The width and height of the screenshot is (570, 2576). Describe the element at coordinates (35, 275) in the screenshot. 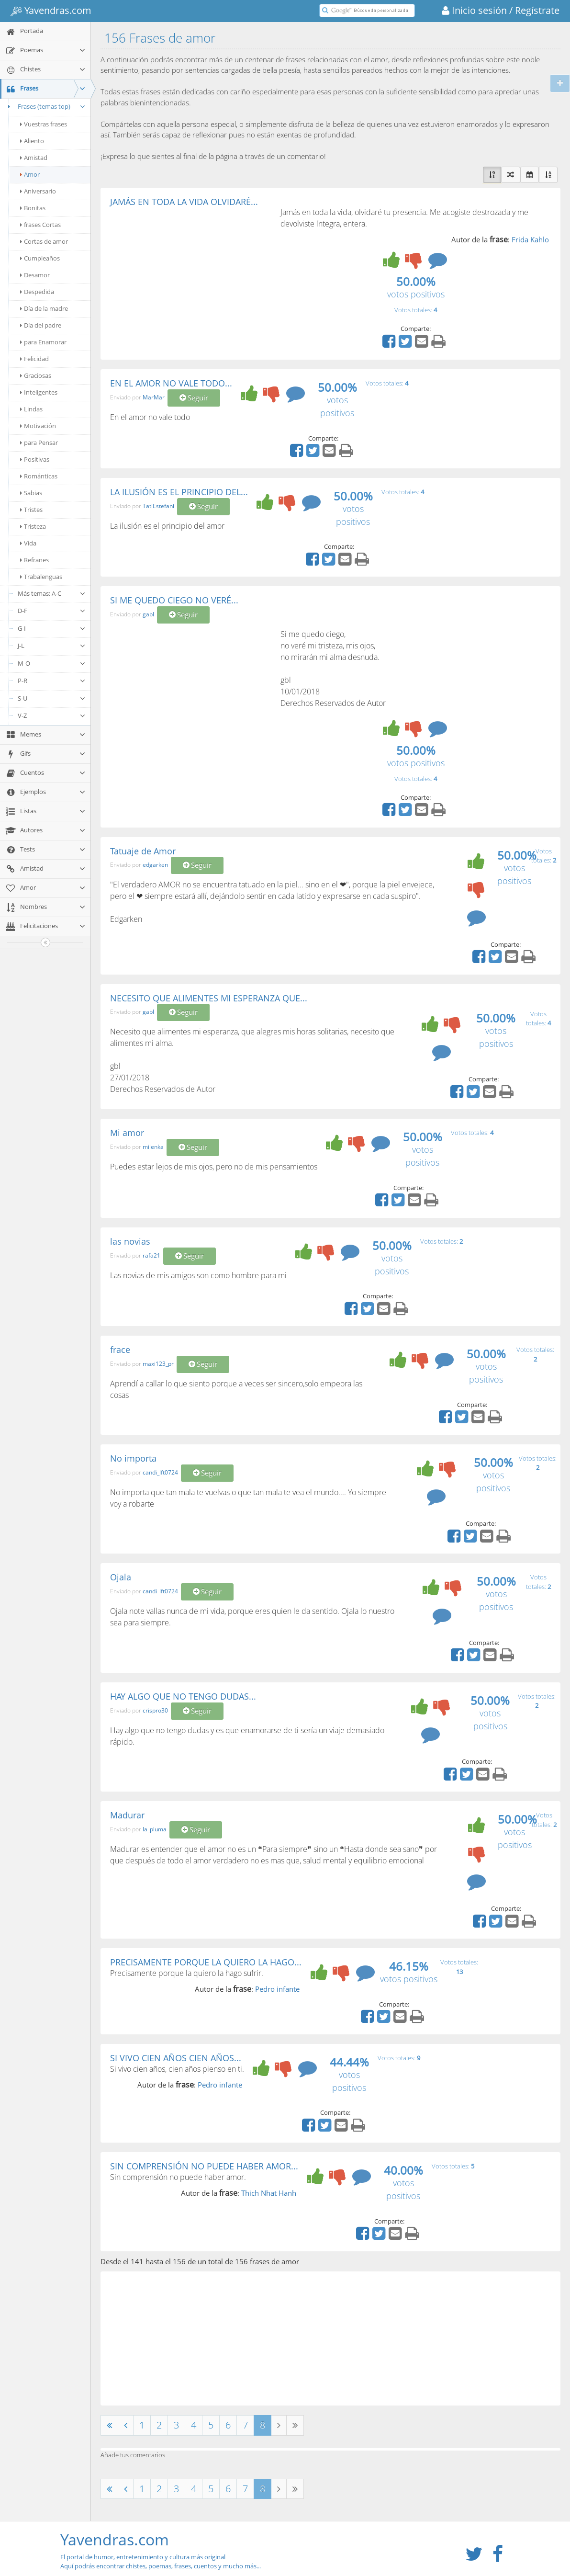

I see `Desamor` at that location.